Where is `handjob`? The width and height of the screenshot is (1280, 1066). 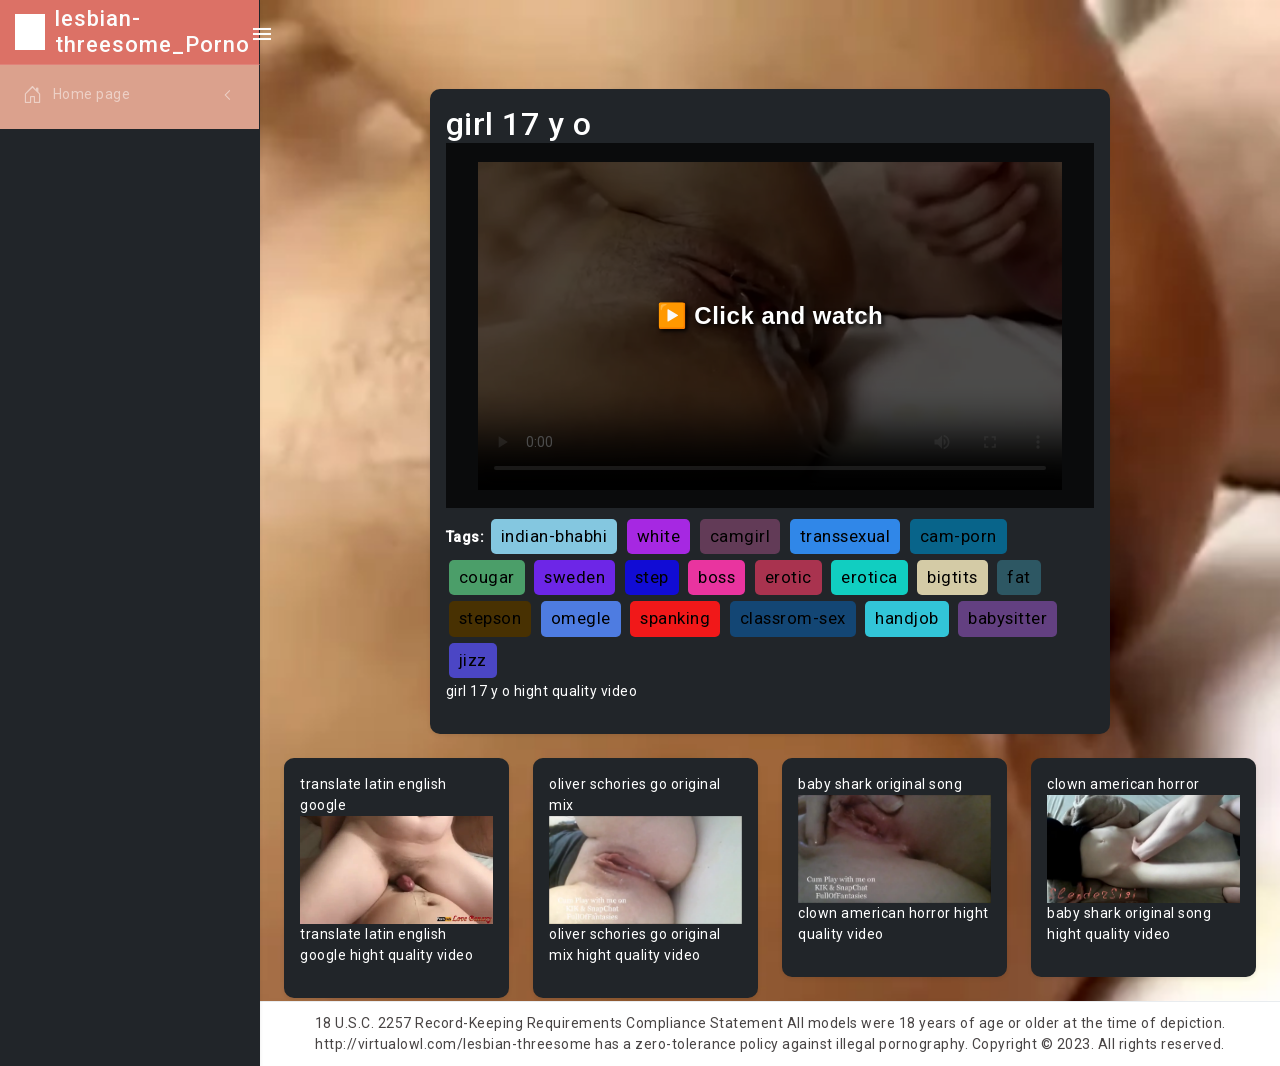 handjob is located at coordinates (907, 618).